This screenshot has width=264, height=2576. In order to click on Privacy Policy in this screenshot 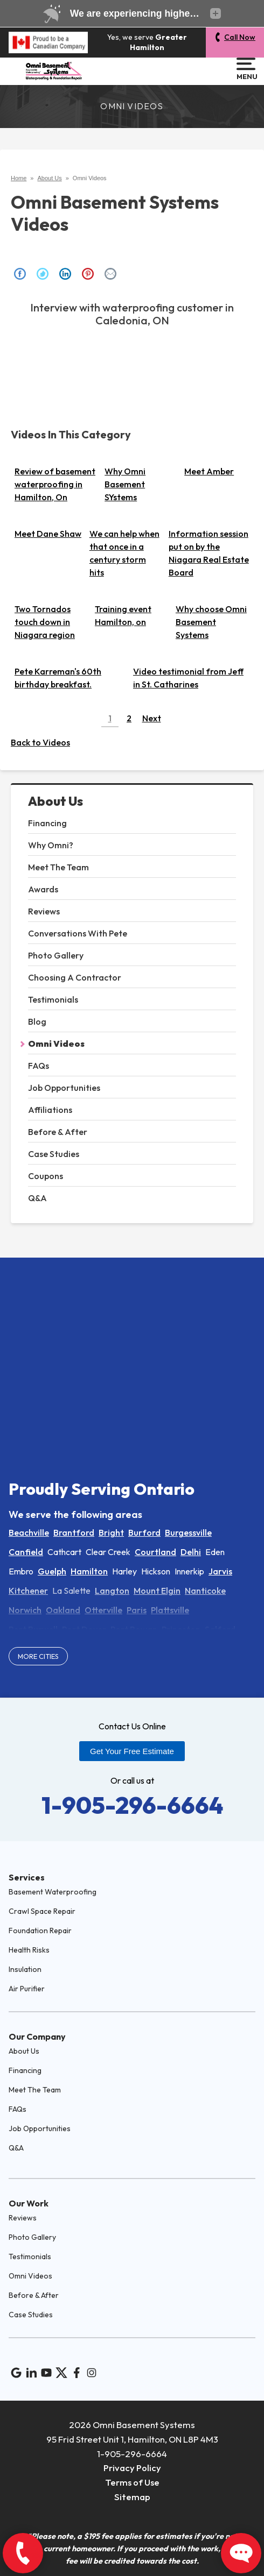, I will do `click(132, 2467)`.